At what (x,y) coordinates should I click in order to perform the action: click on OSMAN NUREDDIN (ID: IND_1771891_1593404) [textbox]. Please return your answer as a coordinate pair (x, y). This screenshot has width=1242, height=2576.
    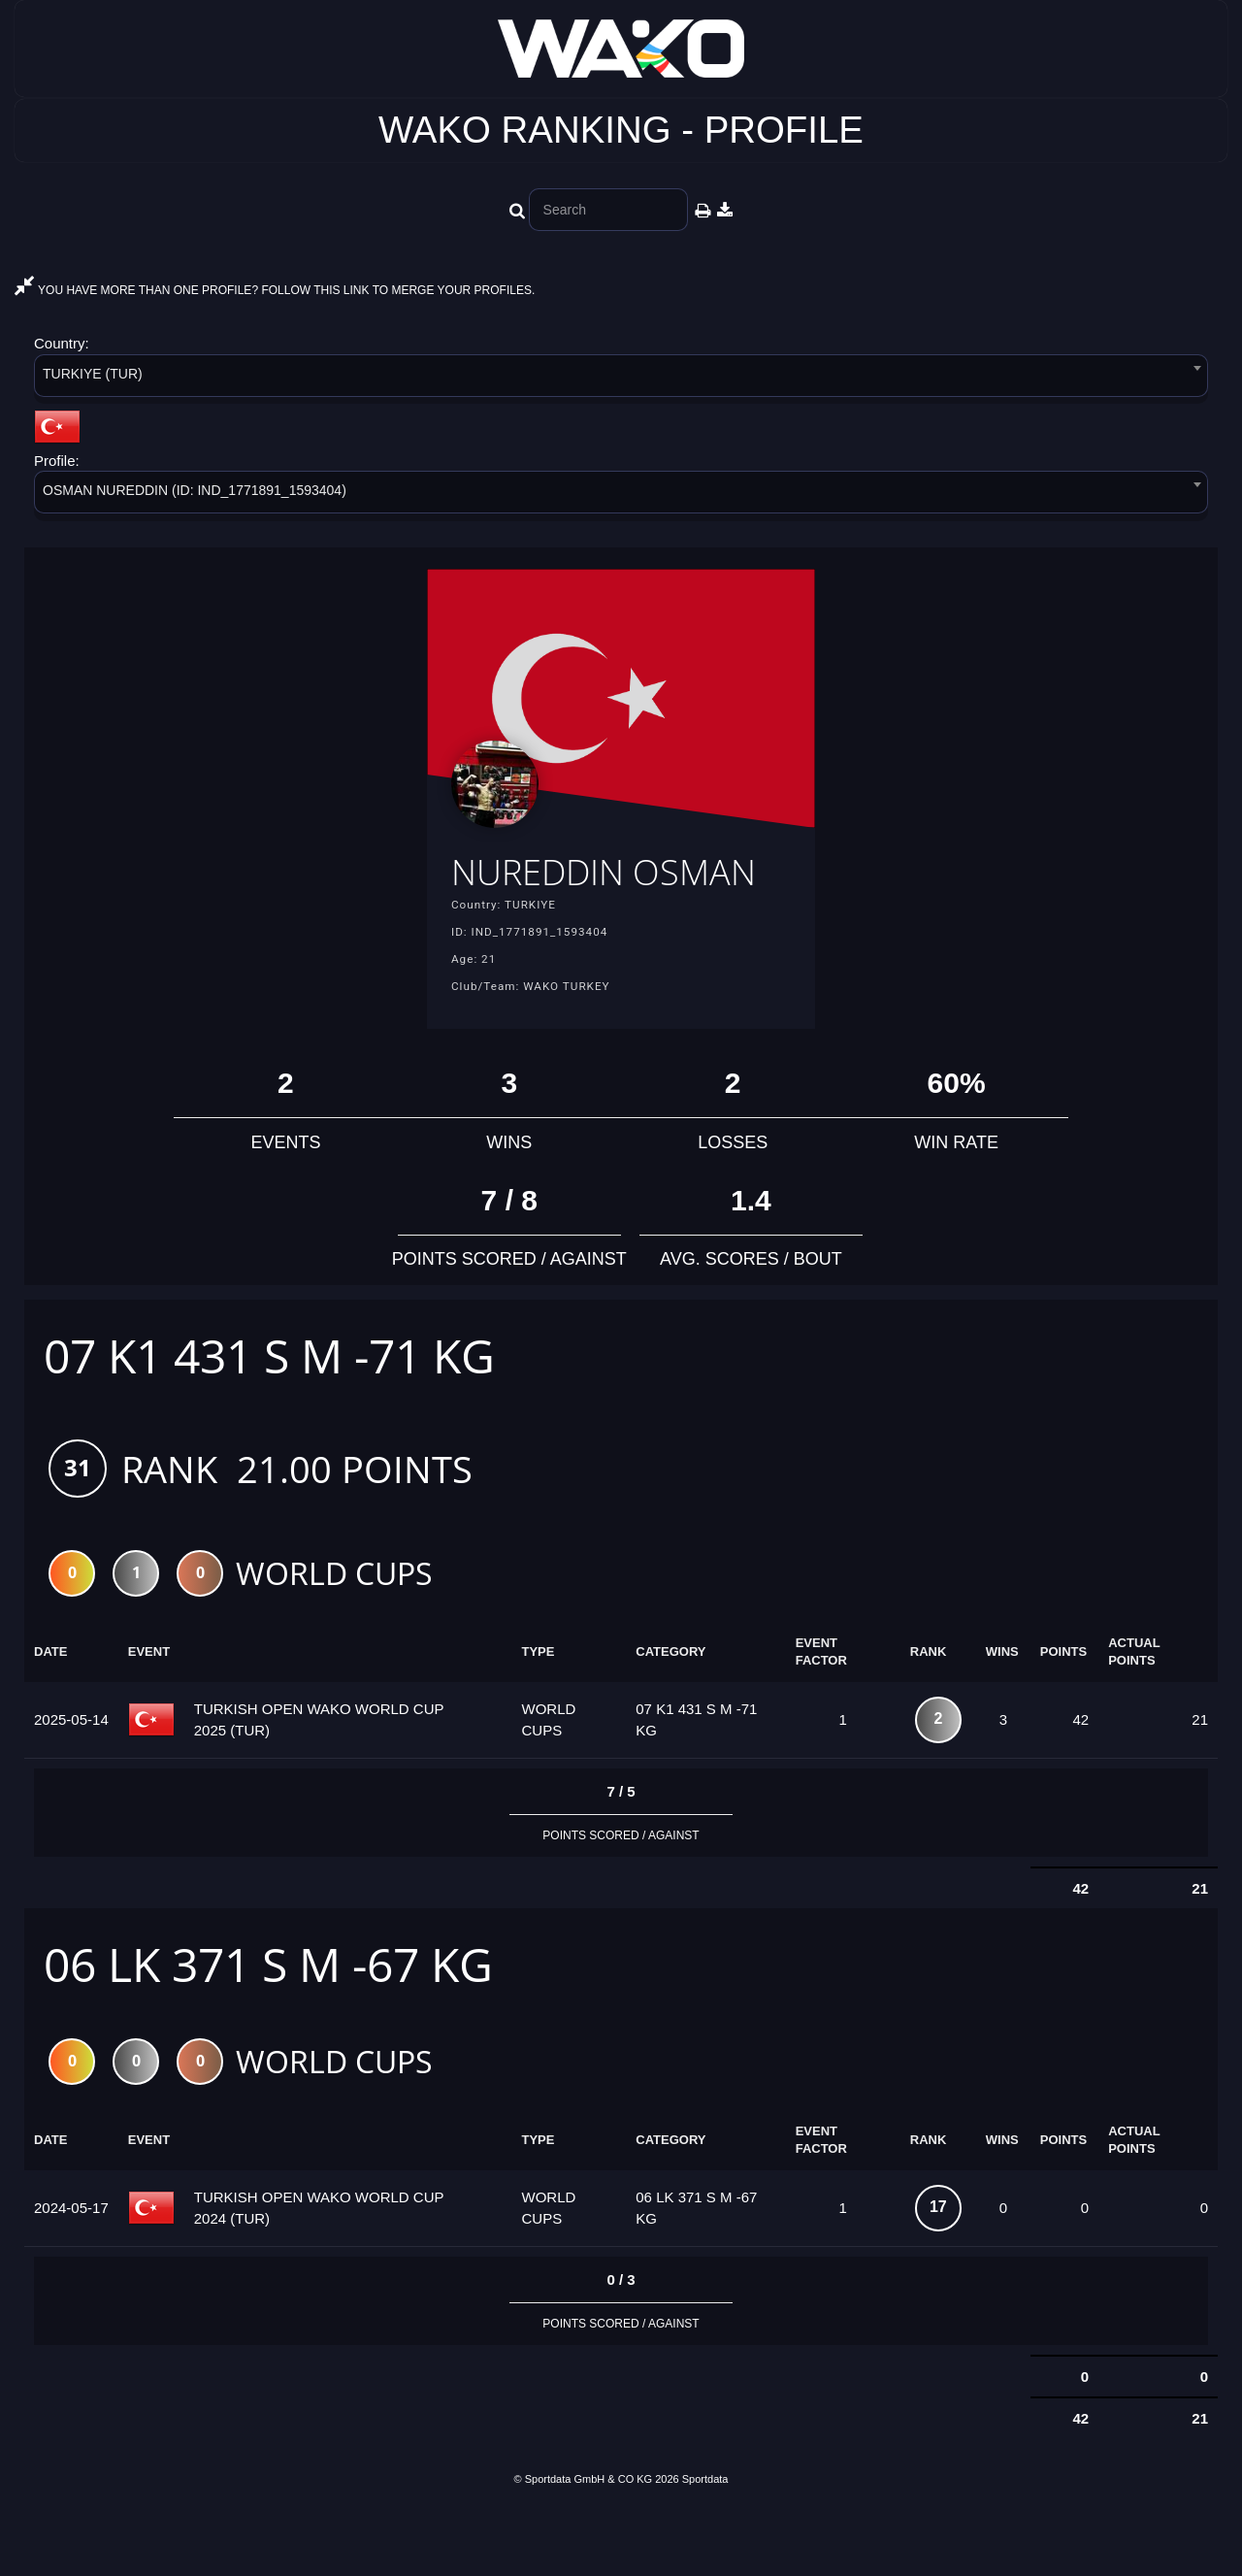
    Looking at the image, I should click on (194, 490).